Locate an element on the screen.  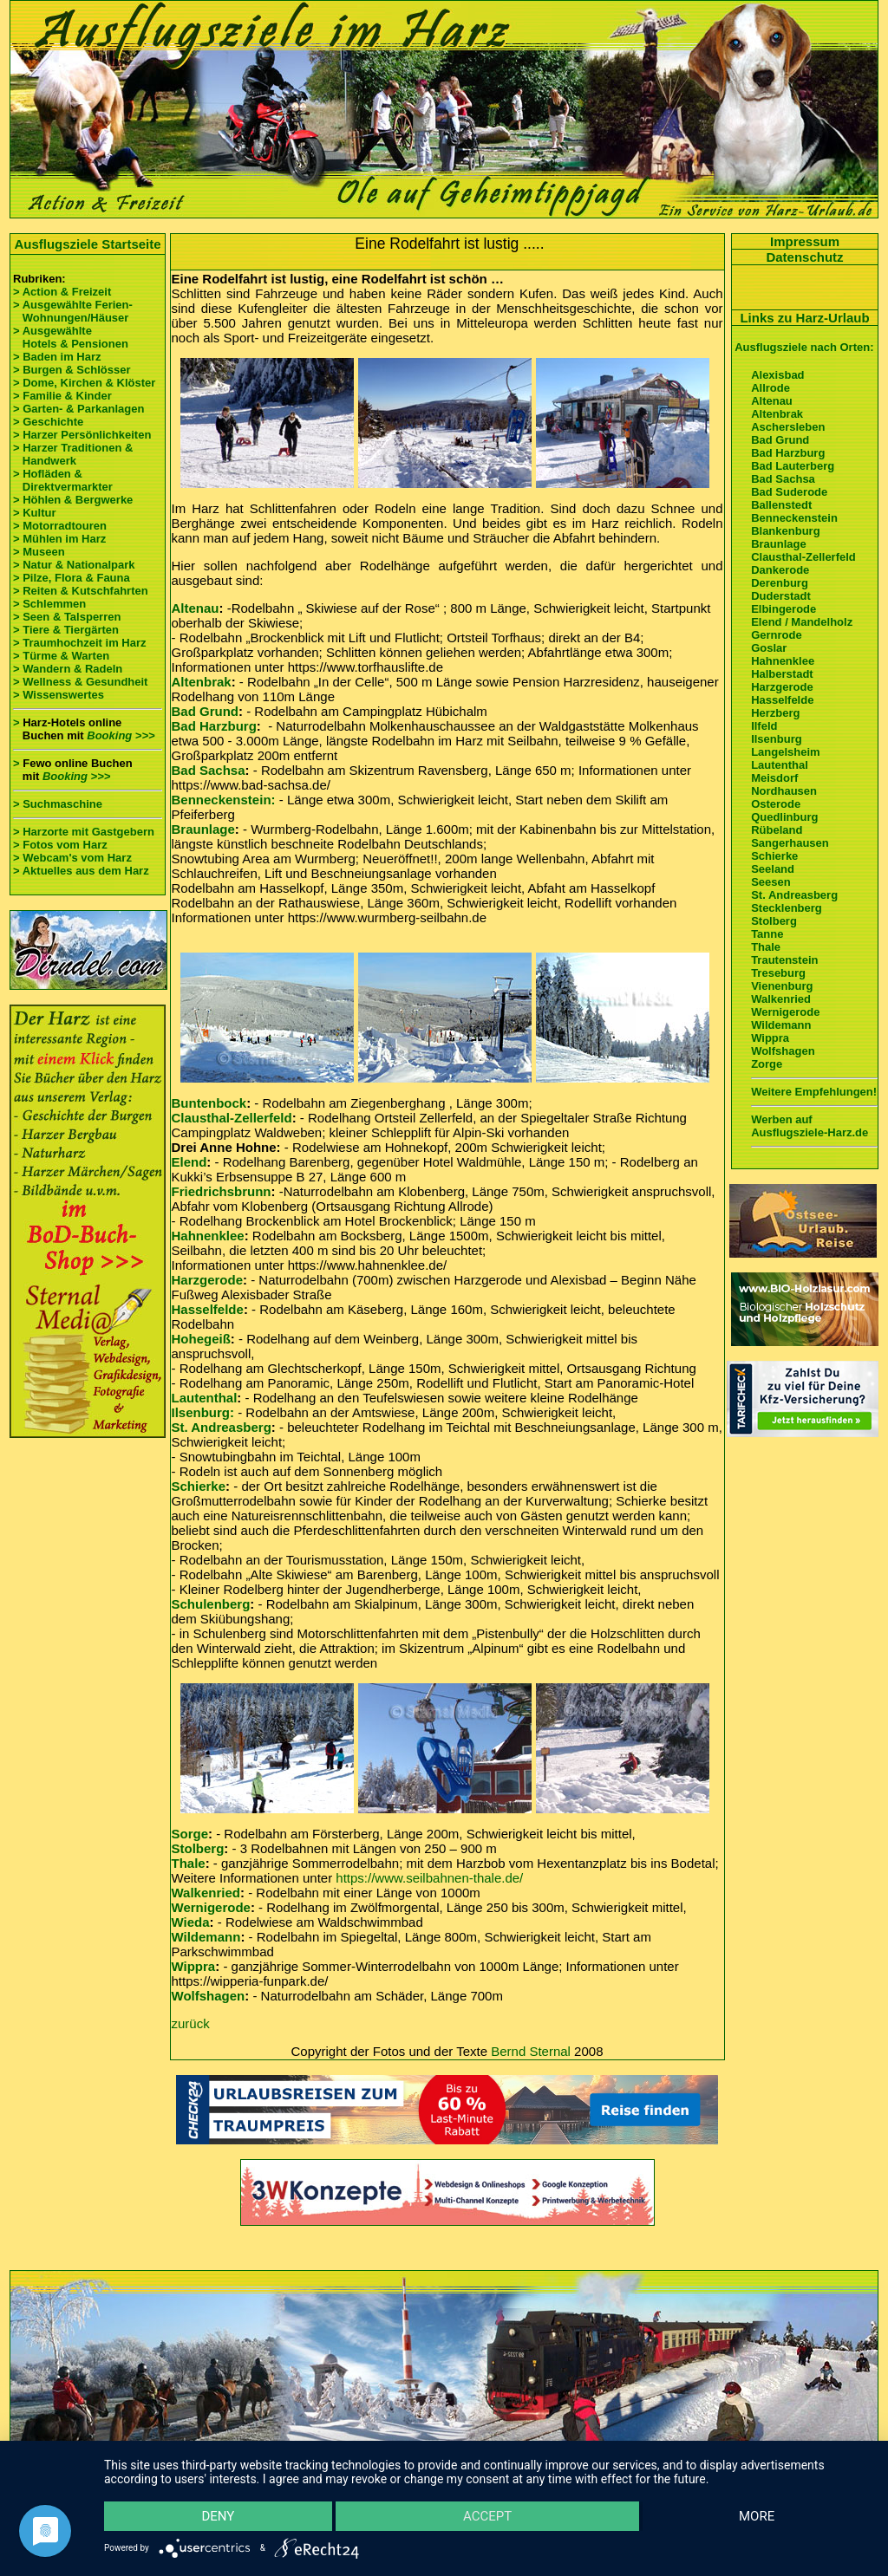
Bad Grund is located at coordinates (205, 711).